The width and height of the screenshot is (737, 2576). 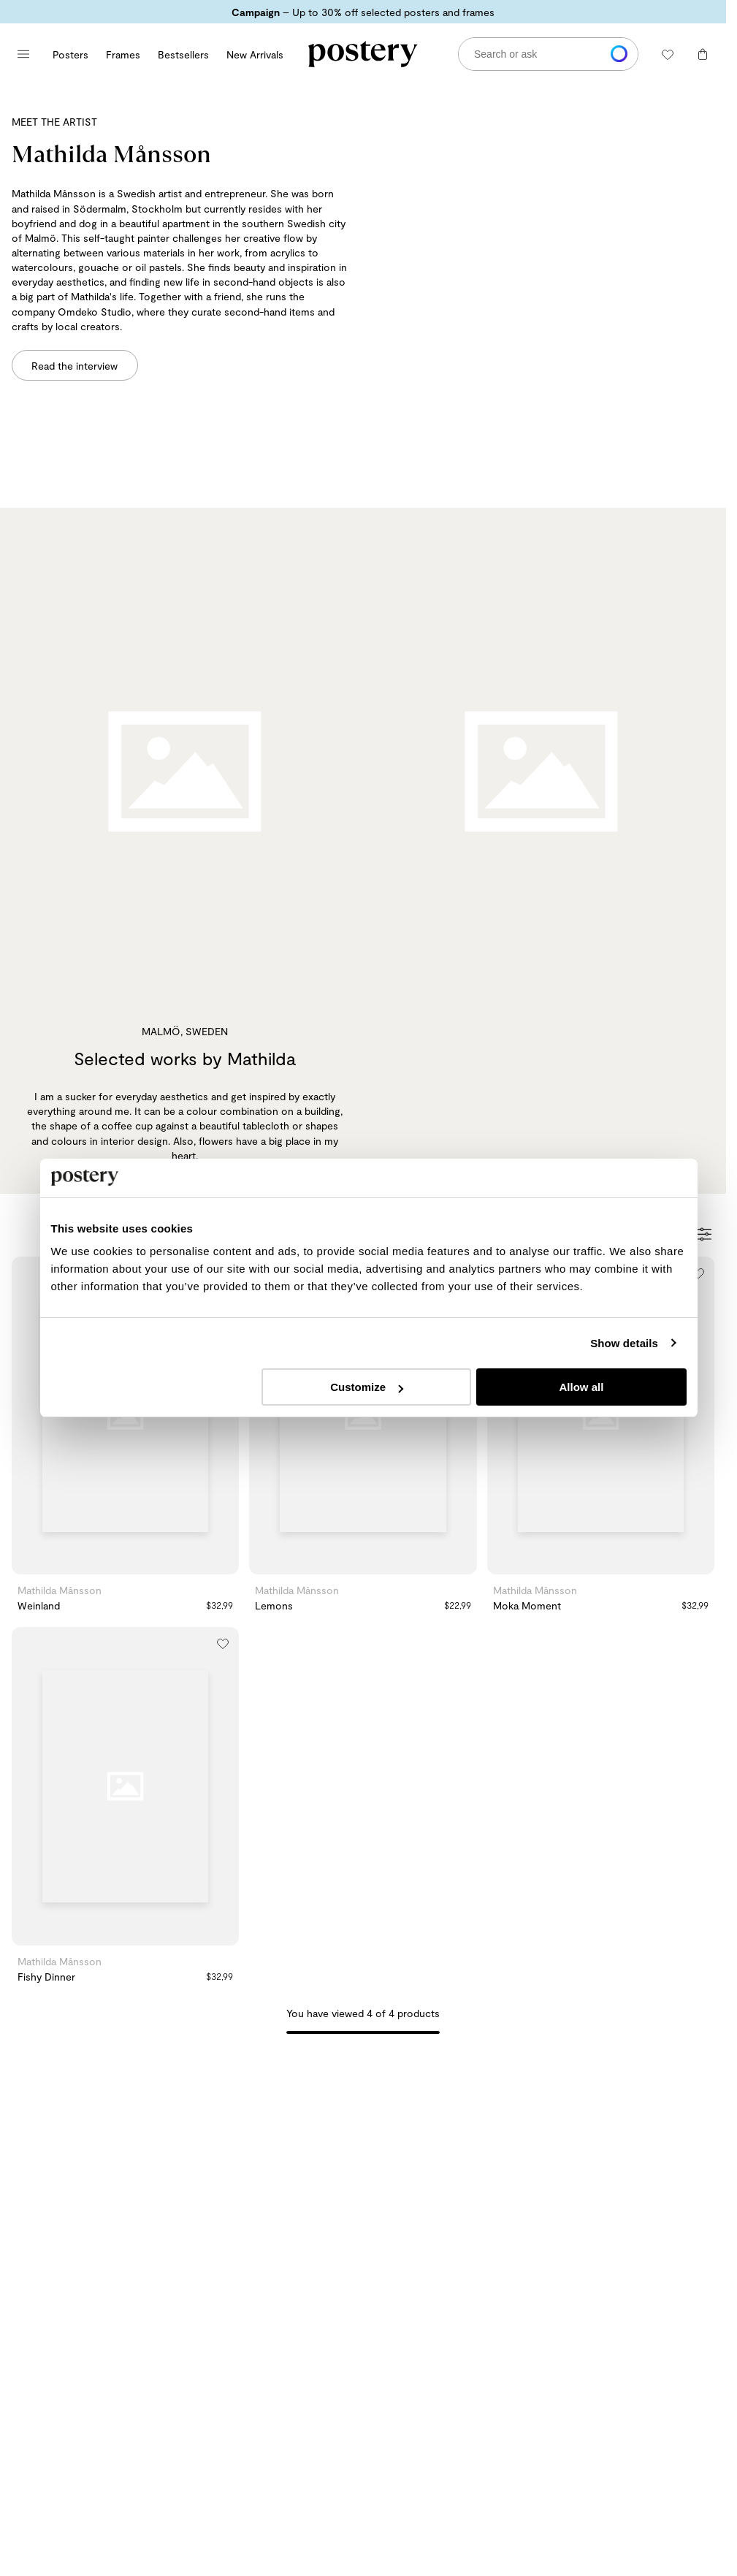 What do you see at coordinates (70, 54) in the screenshot?
I see `Posters` at bounding box center [70, 54].